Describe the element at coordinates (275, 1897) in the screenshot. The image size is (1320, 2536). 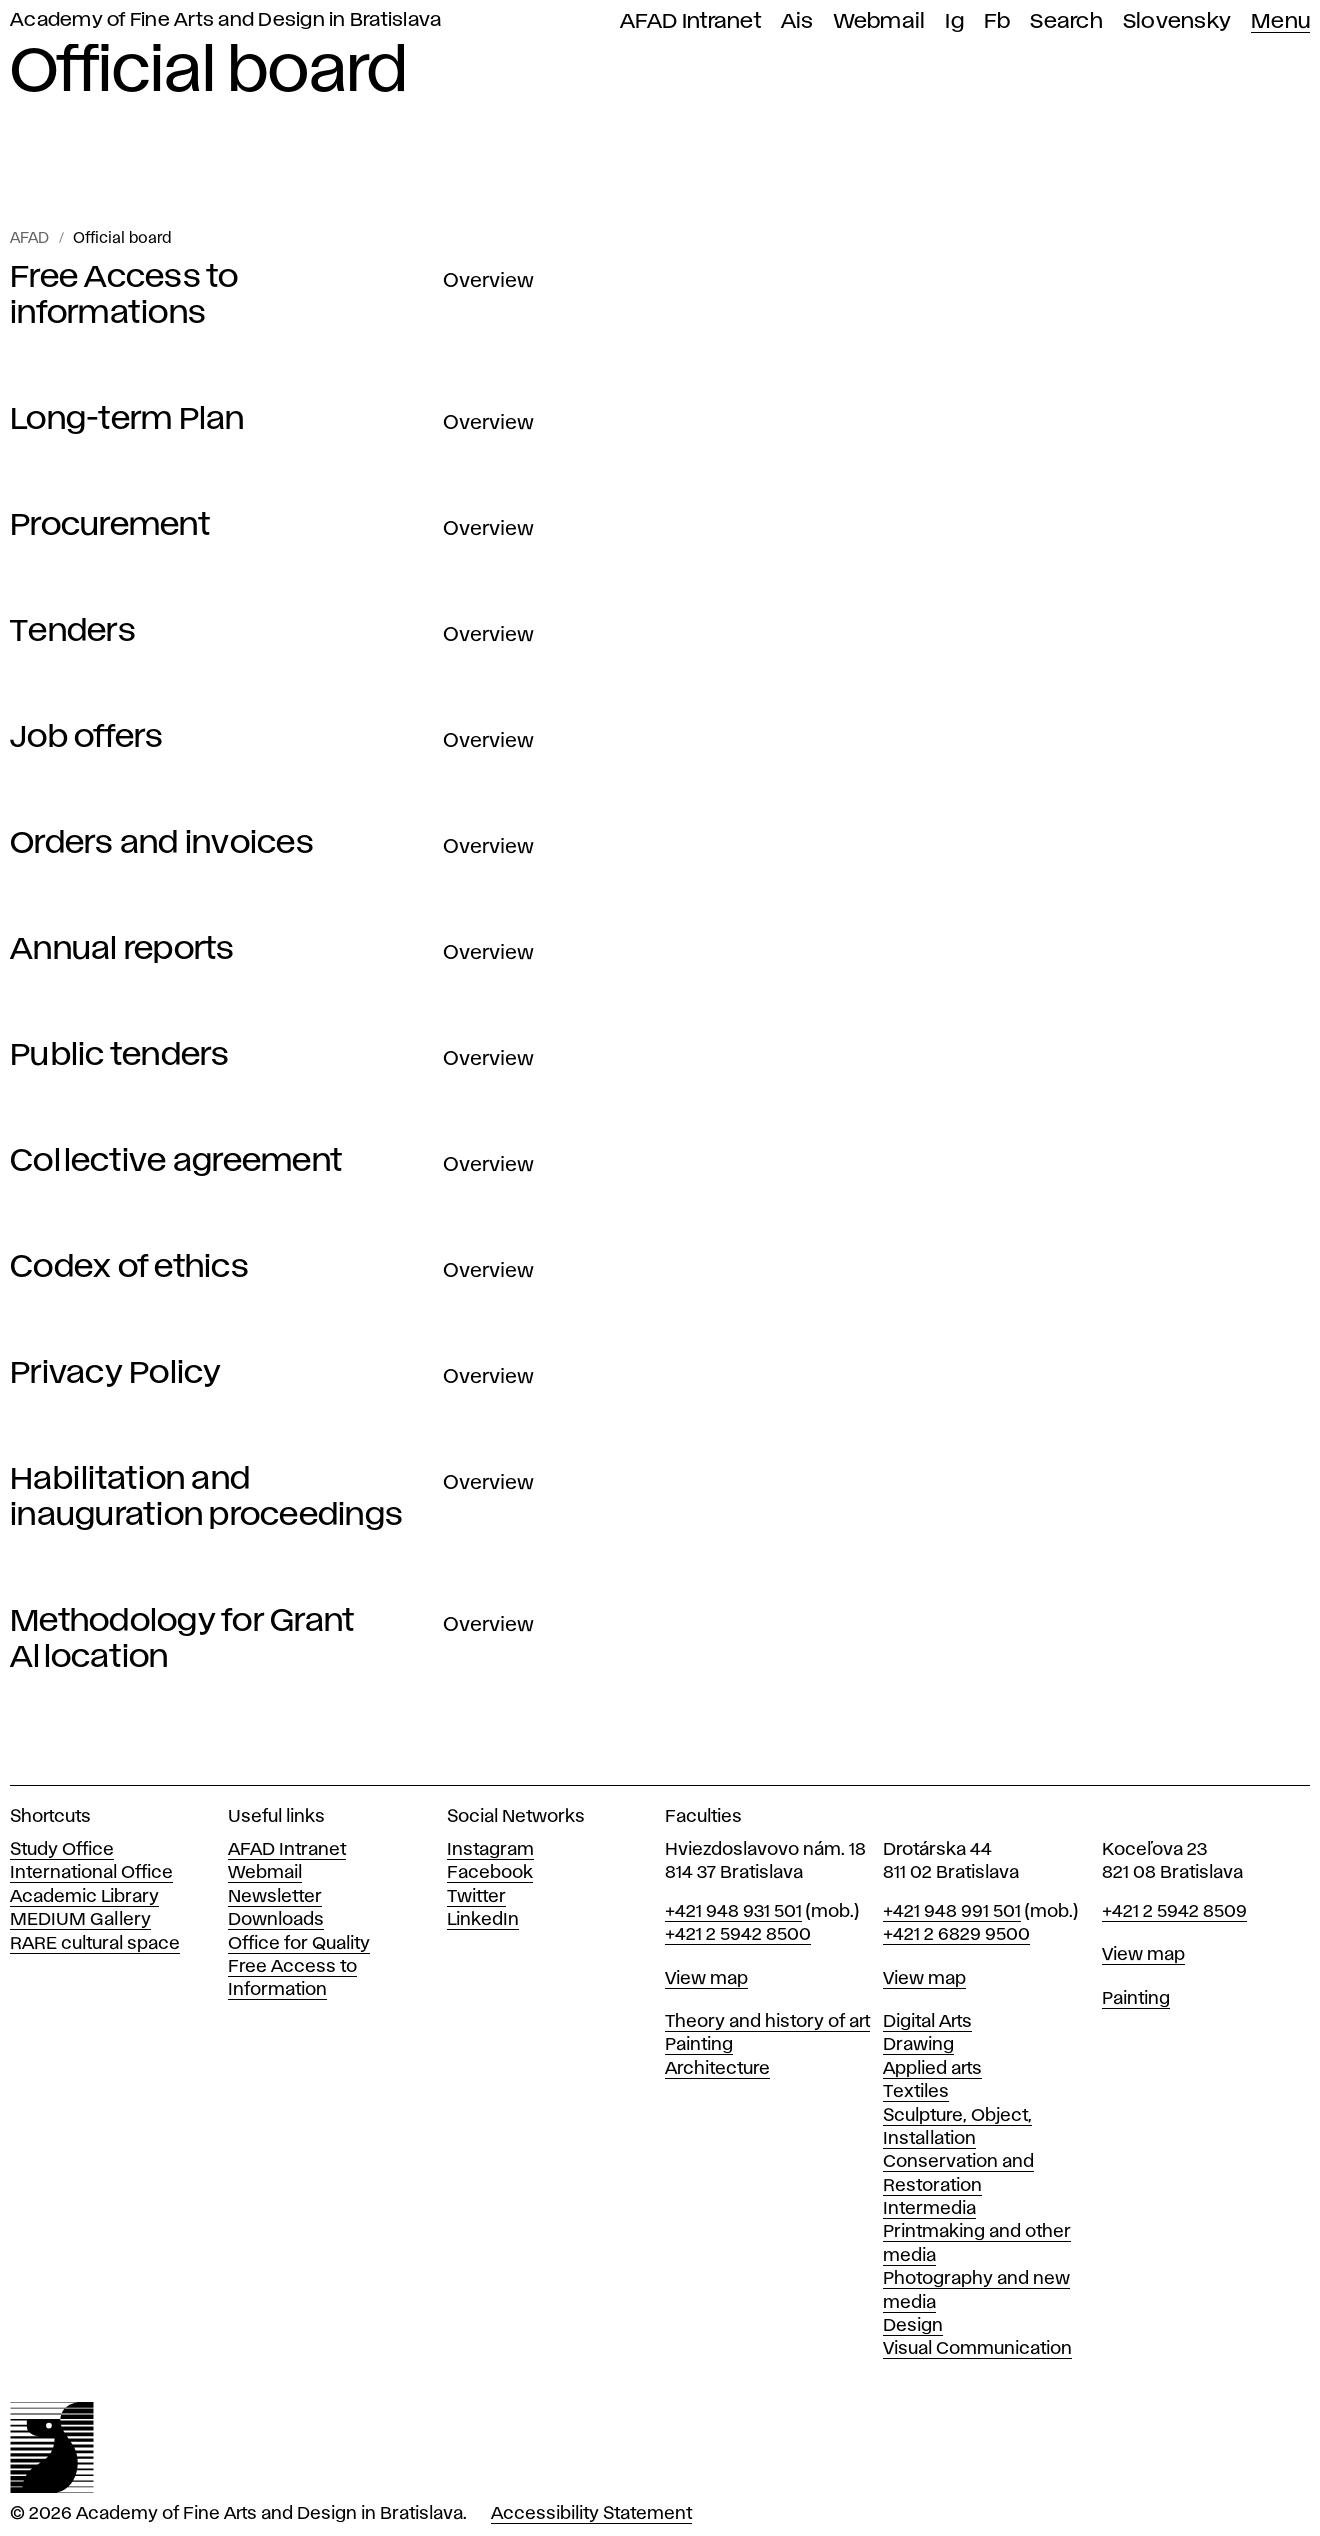
I see `Newsletter` at that location.